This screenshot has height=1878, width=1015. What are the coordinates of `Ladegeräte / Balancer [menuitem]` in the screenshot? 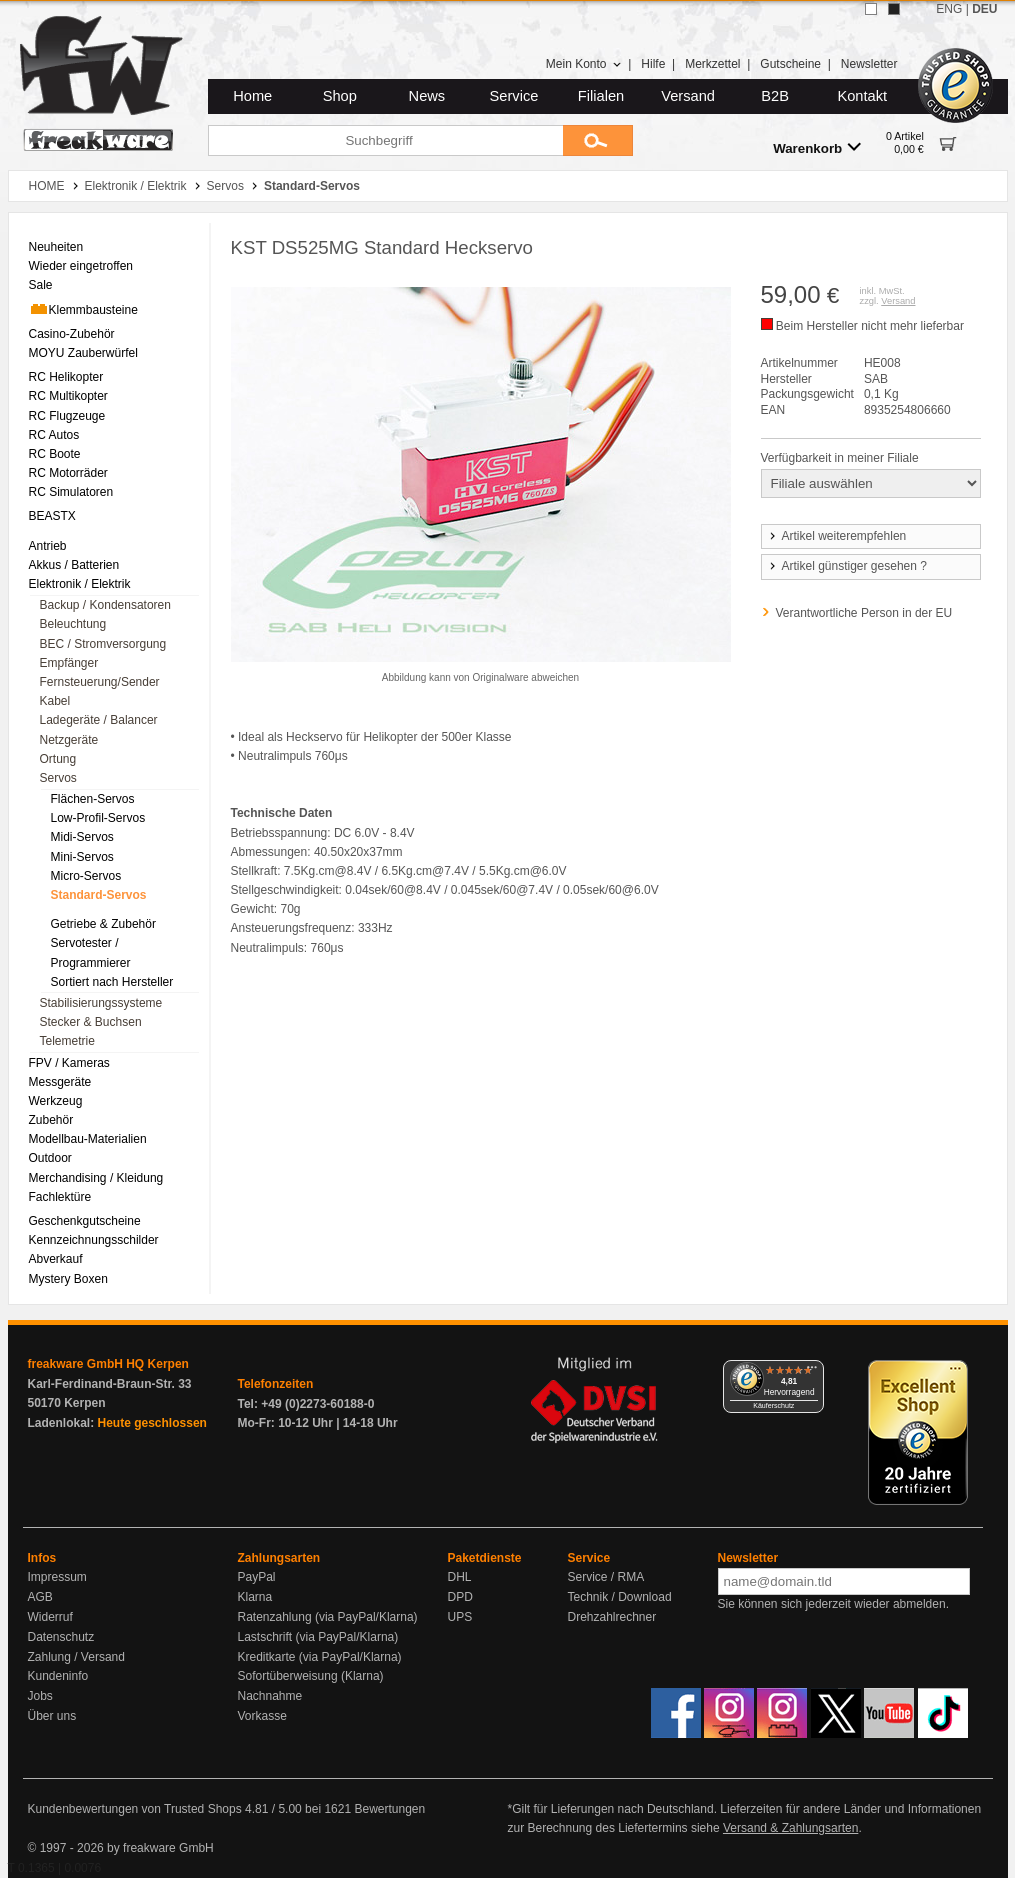 It's located at (99, 720).